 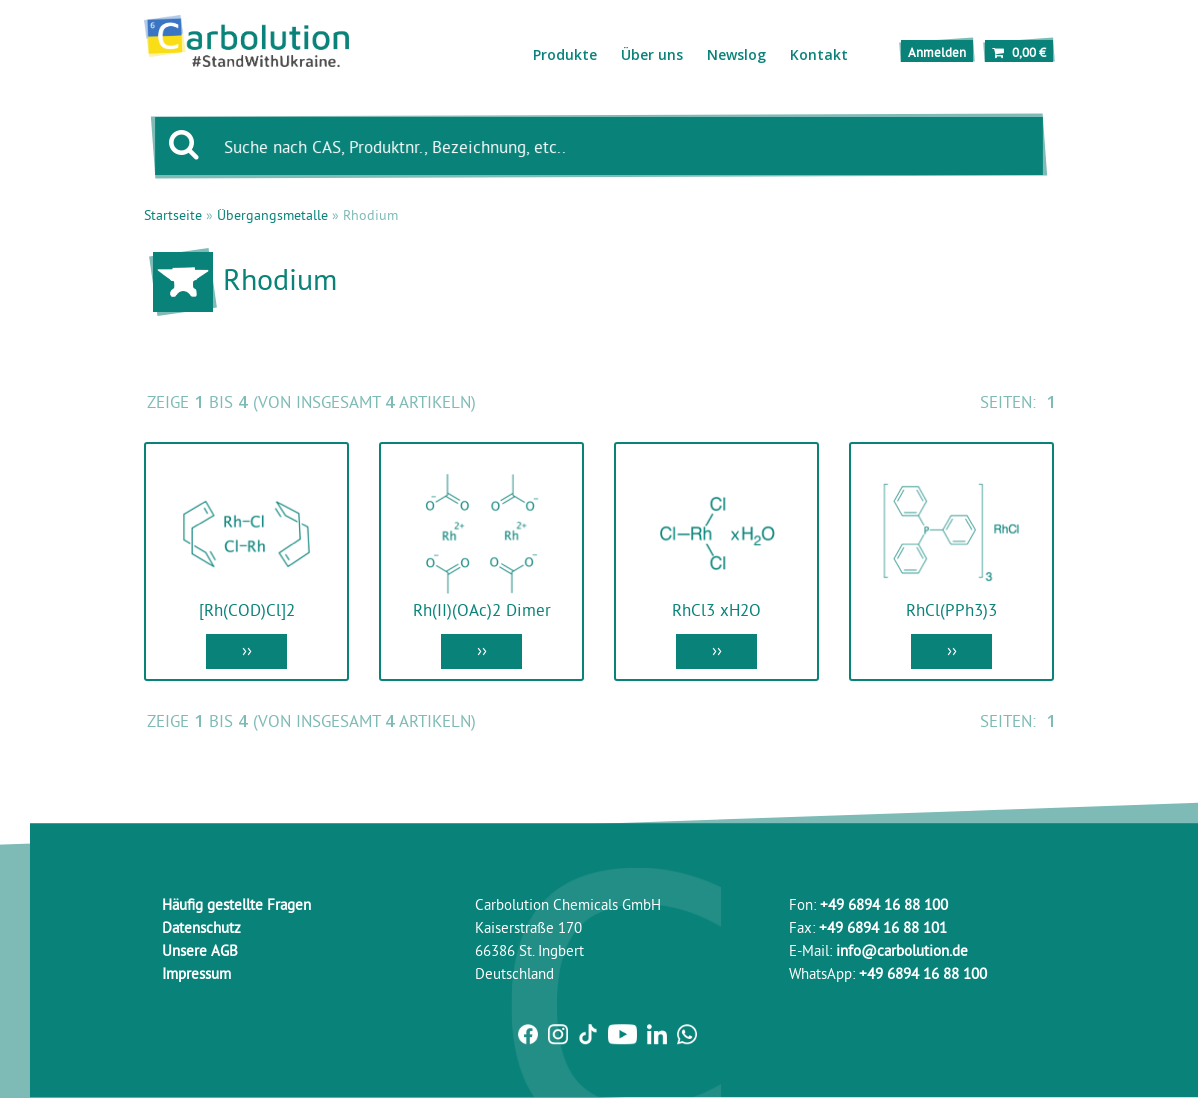 I want to click on Datenschutz, so click(x=201, y=927).